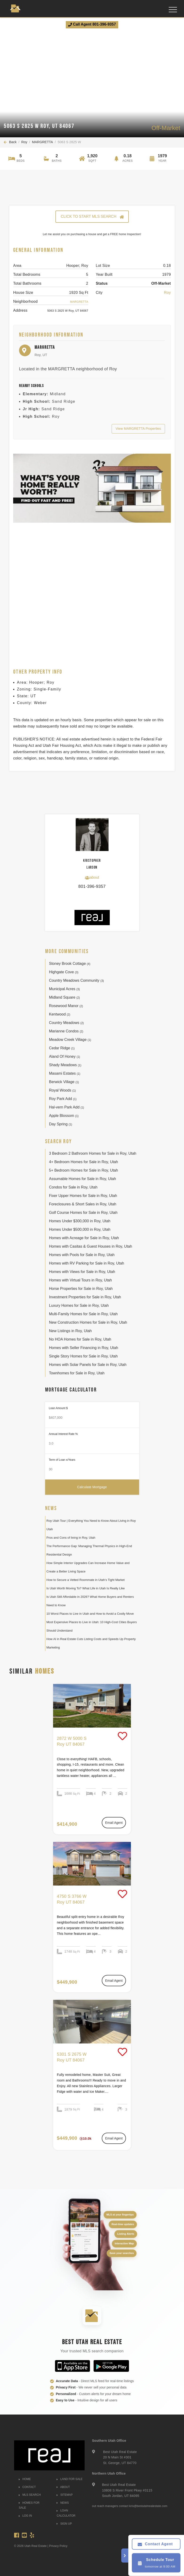  What do you see at coordinates (66, 1023) in the screenshot?
I see `Country Meadows` at bounding box center [66, 1023].